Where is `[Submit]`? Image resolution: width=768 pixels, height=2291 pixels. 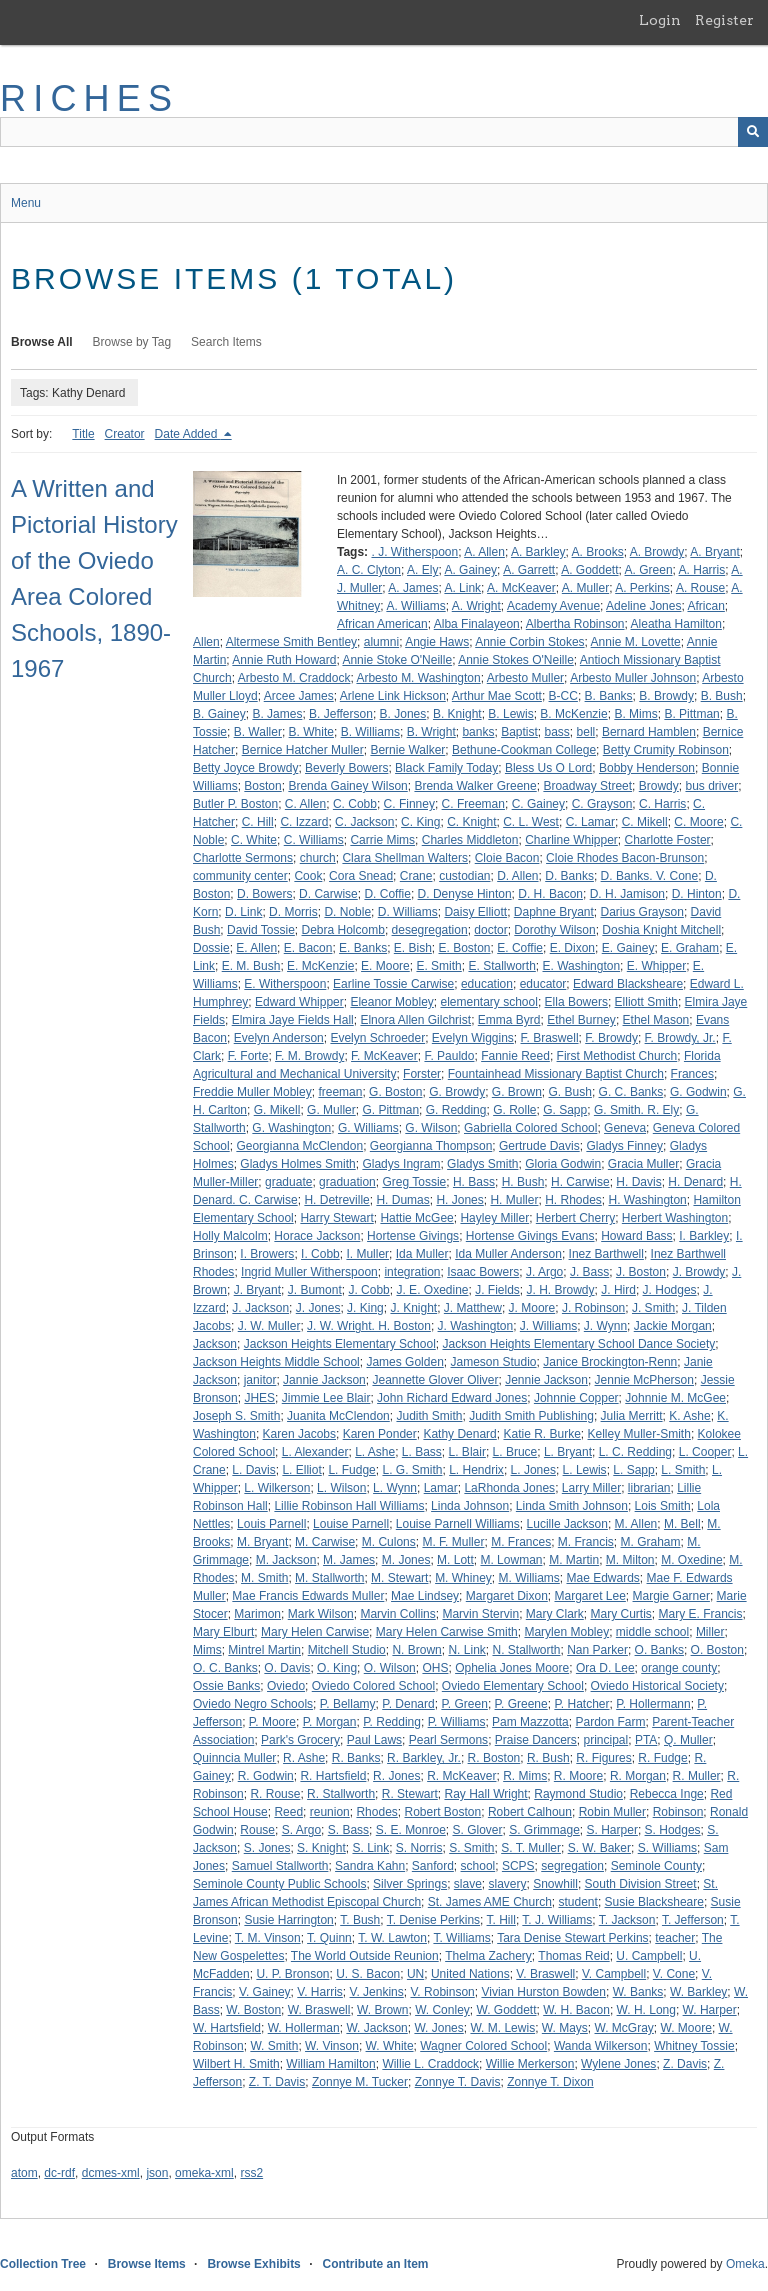
[Submit] is located at coordinates (753, 132).